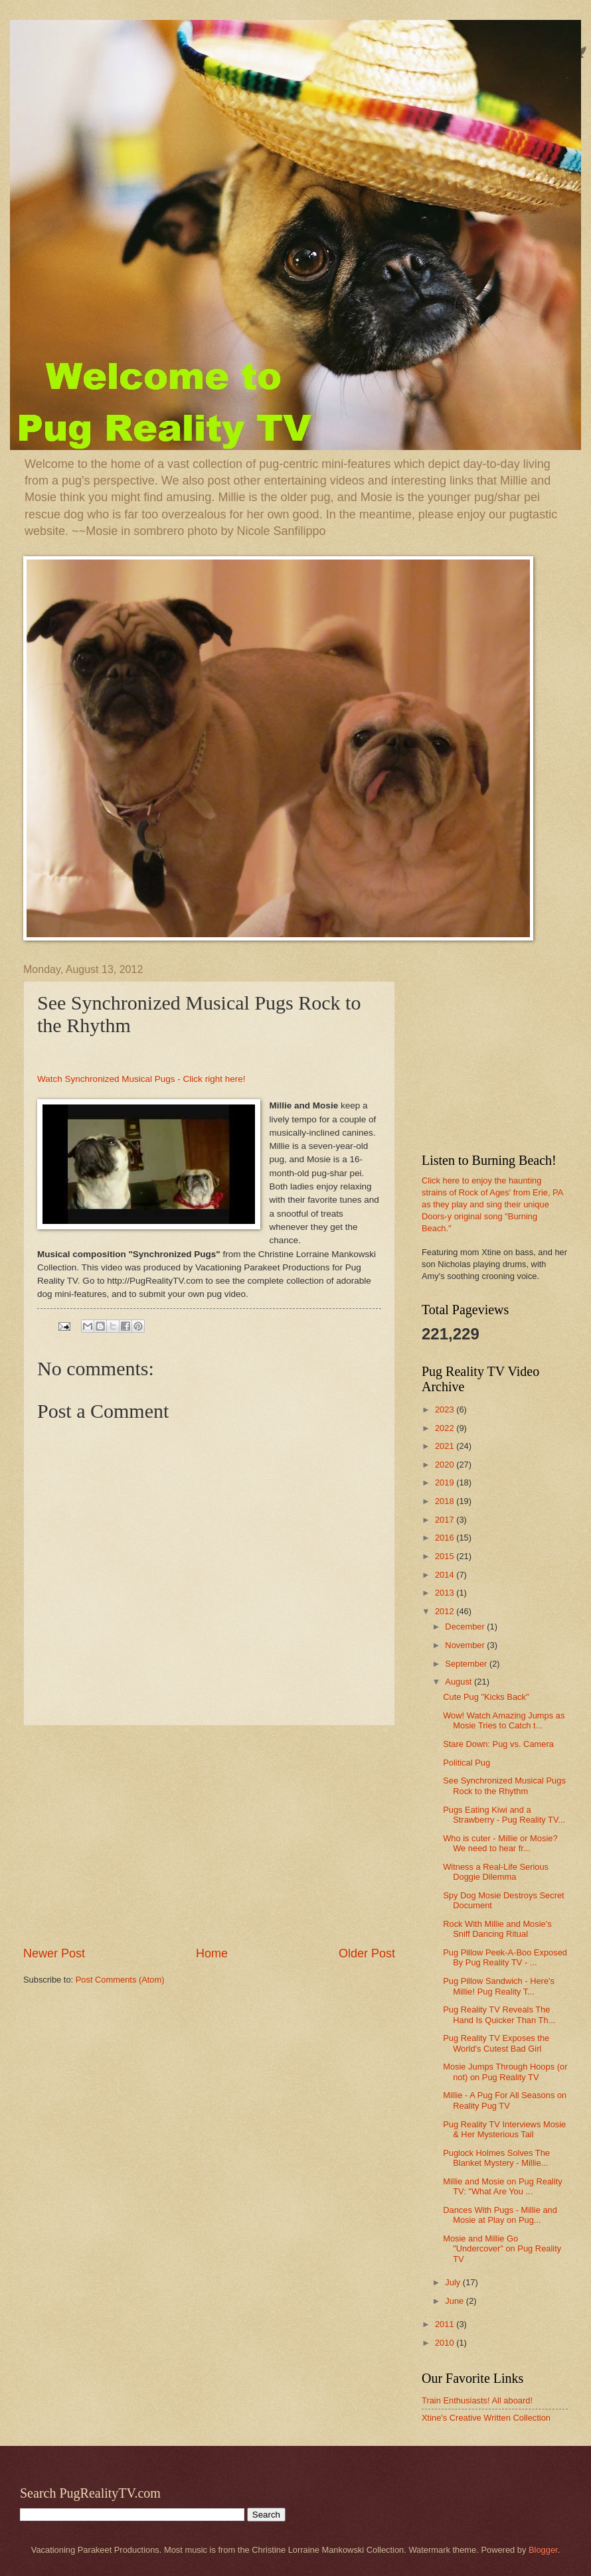 The width and height of the screenshot is (591, 2576). What do you see at coordinates (496, 1872) in the screenshot?
I see `Witness a Real-Life Serious Doggie Dilemma` at bounding box center [496, 1872].